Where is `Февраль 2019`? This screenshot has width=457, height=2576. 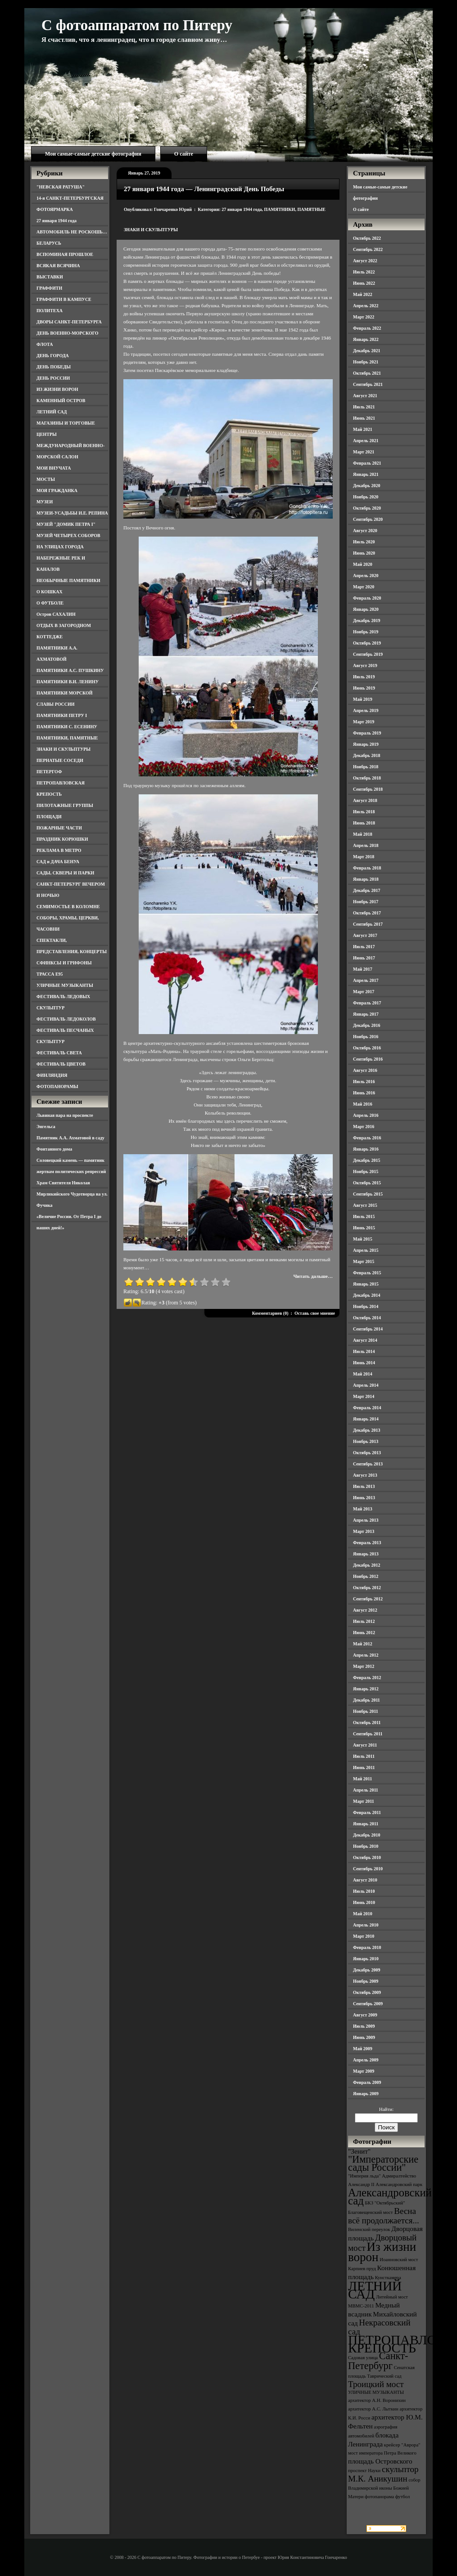 Февраль 2019 is located at coordinates (367, 732).